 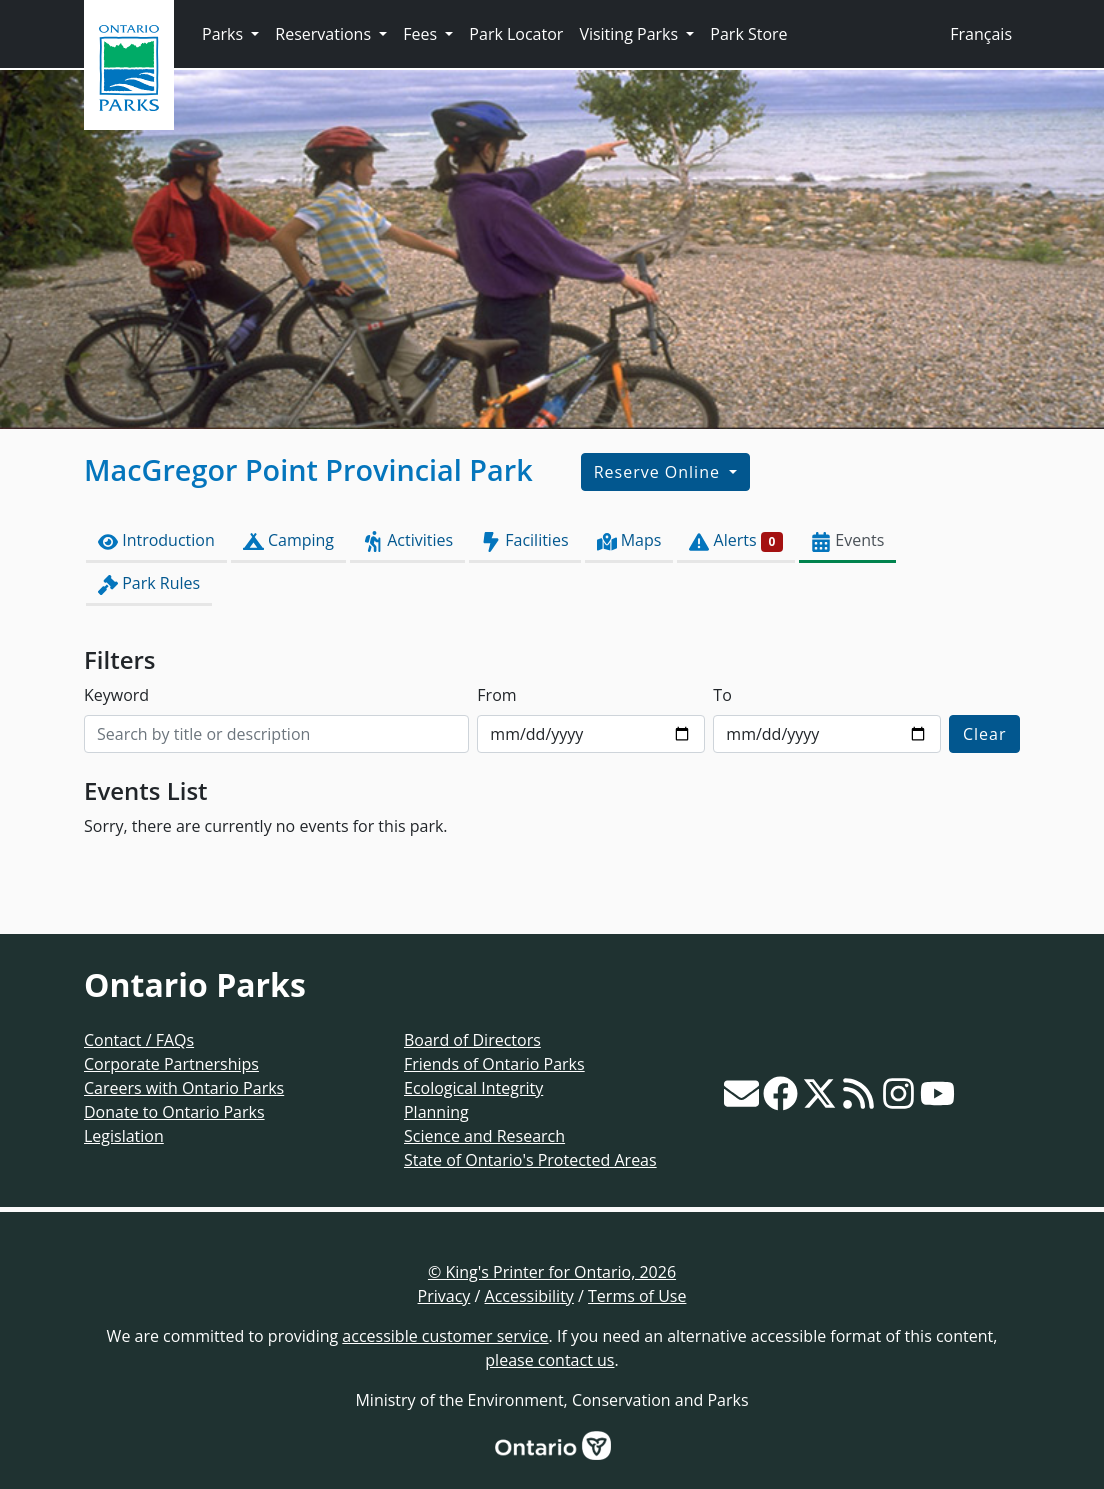 I want to click on Park Locator, so click(x=516, y=34).